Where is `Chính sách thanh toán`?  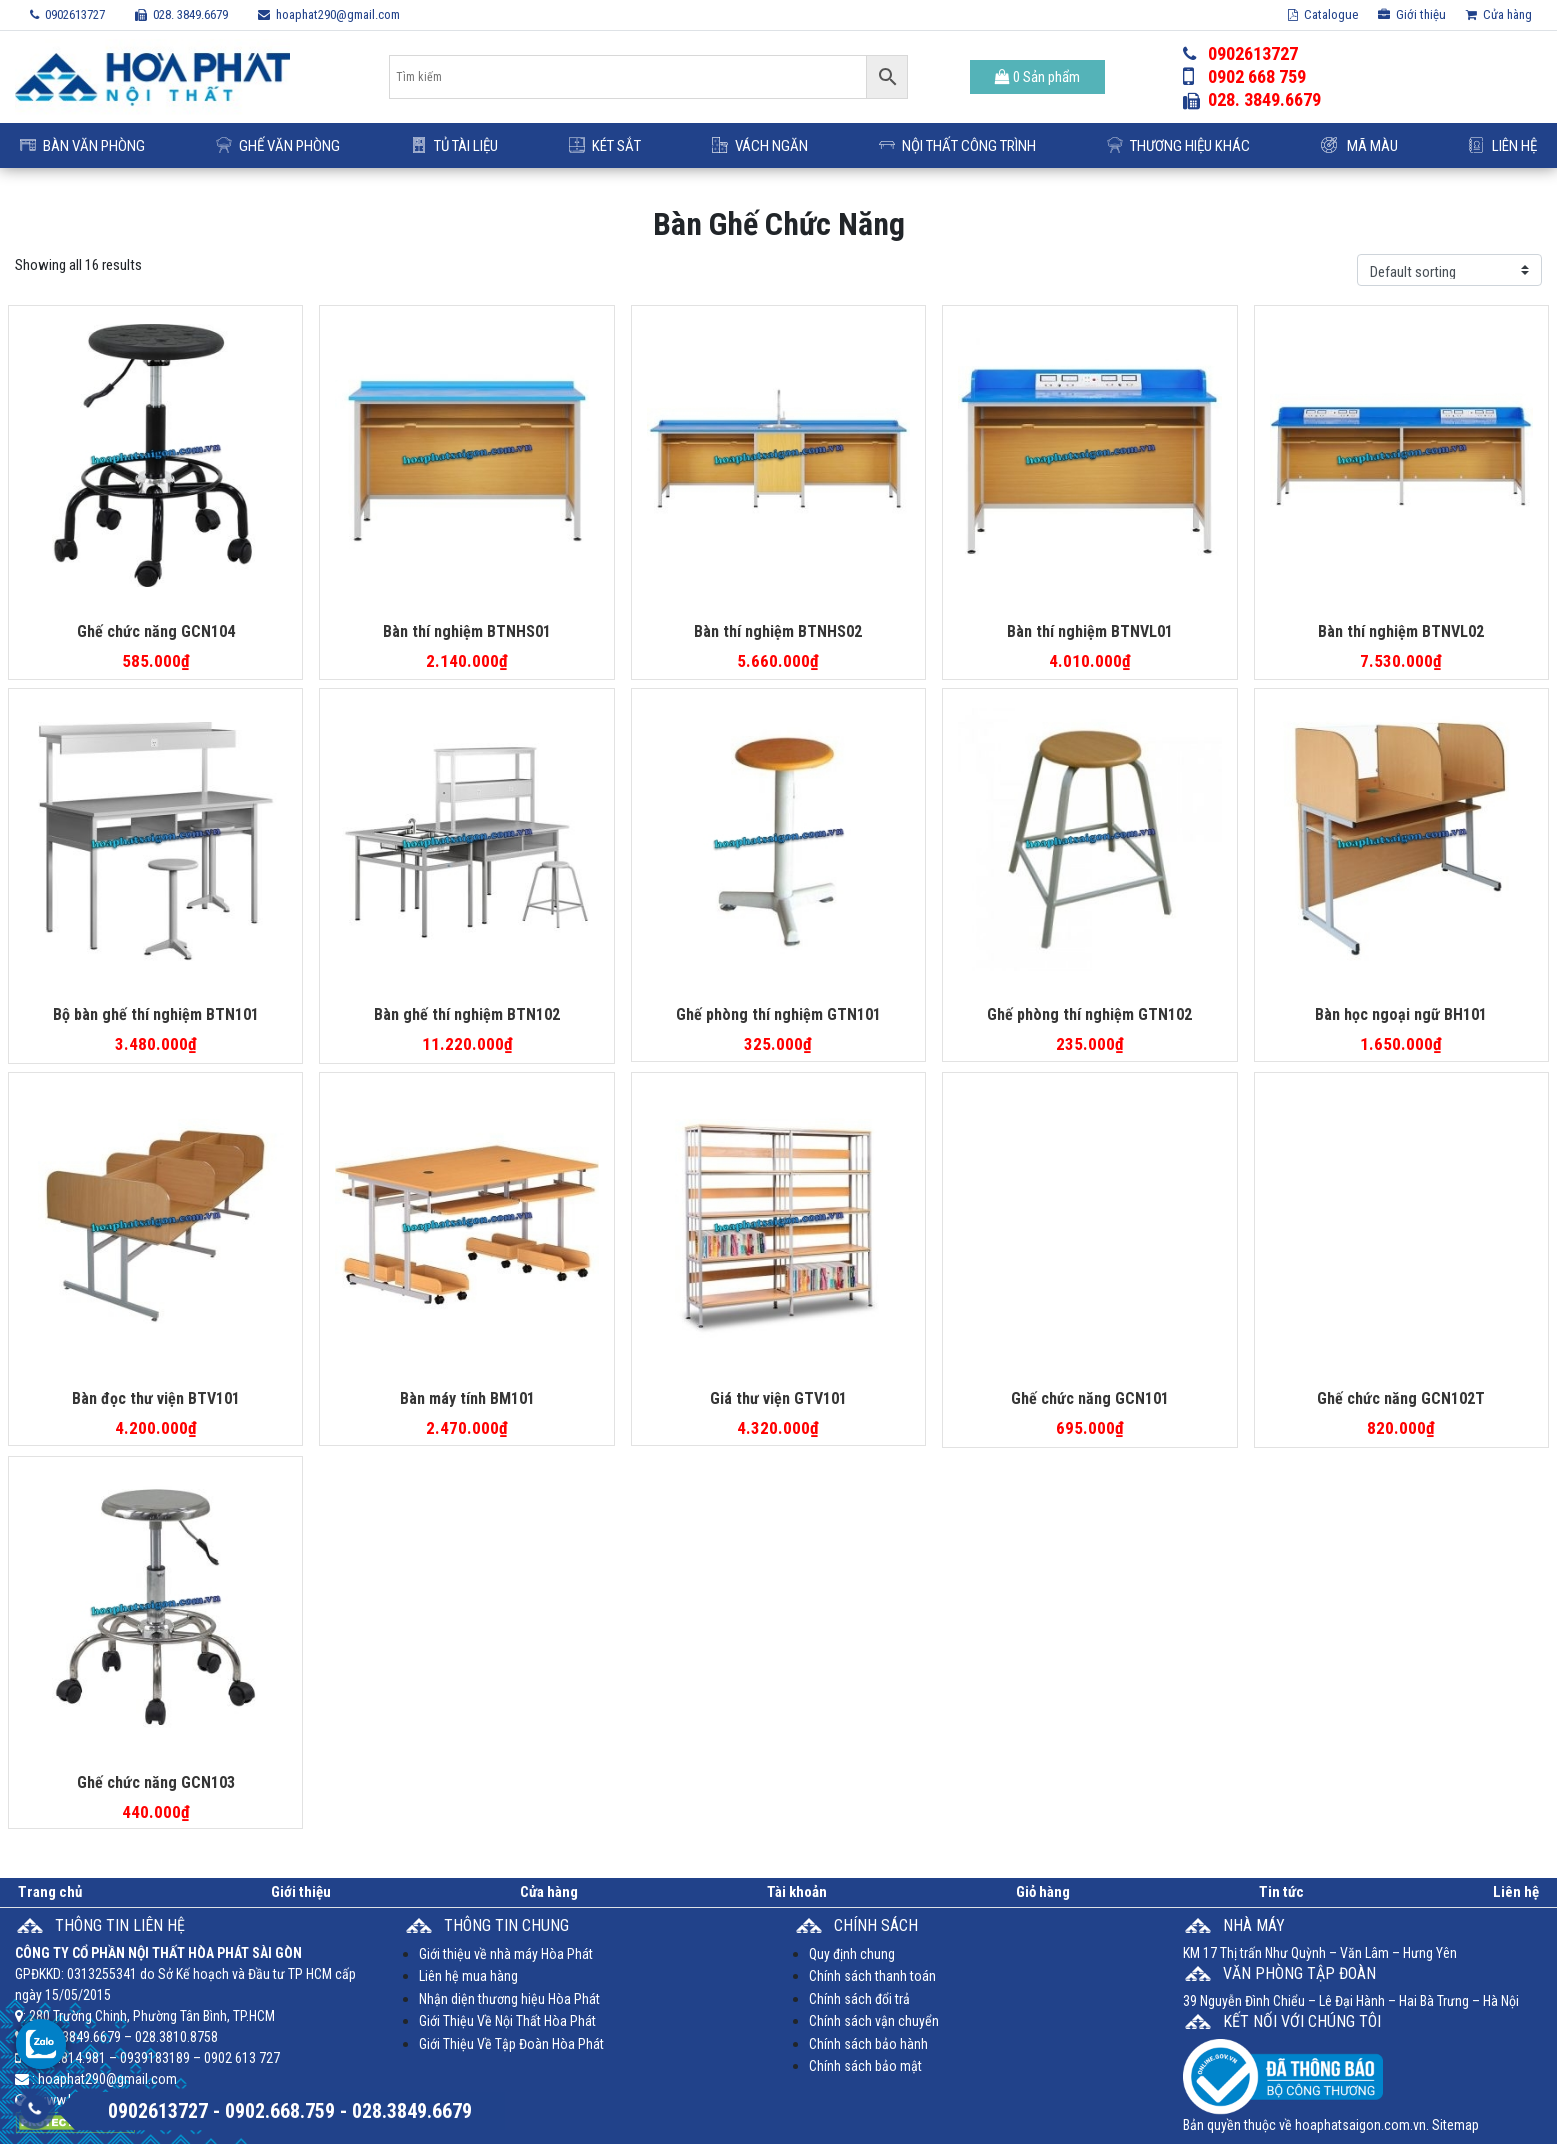
Chính sách thanh toán is located at coordinates (872, 1976).